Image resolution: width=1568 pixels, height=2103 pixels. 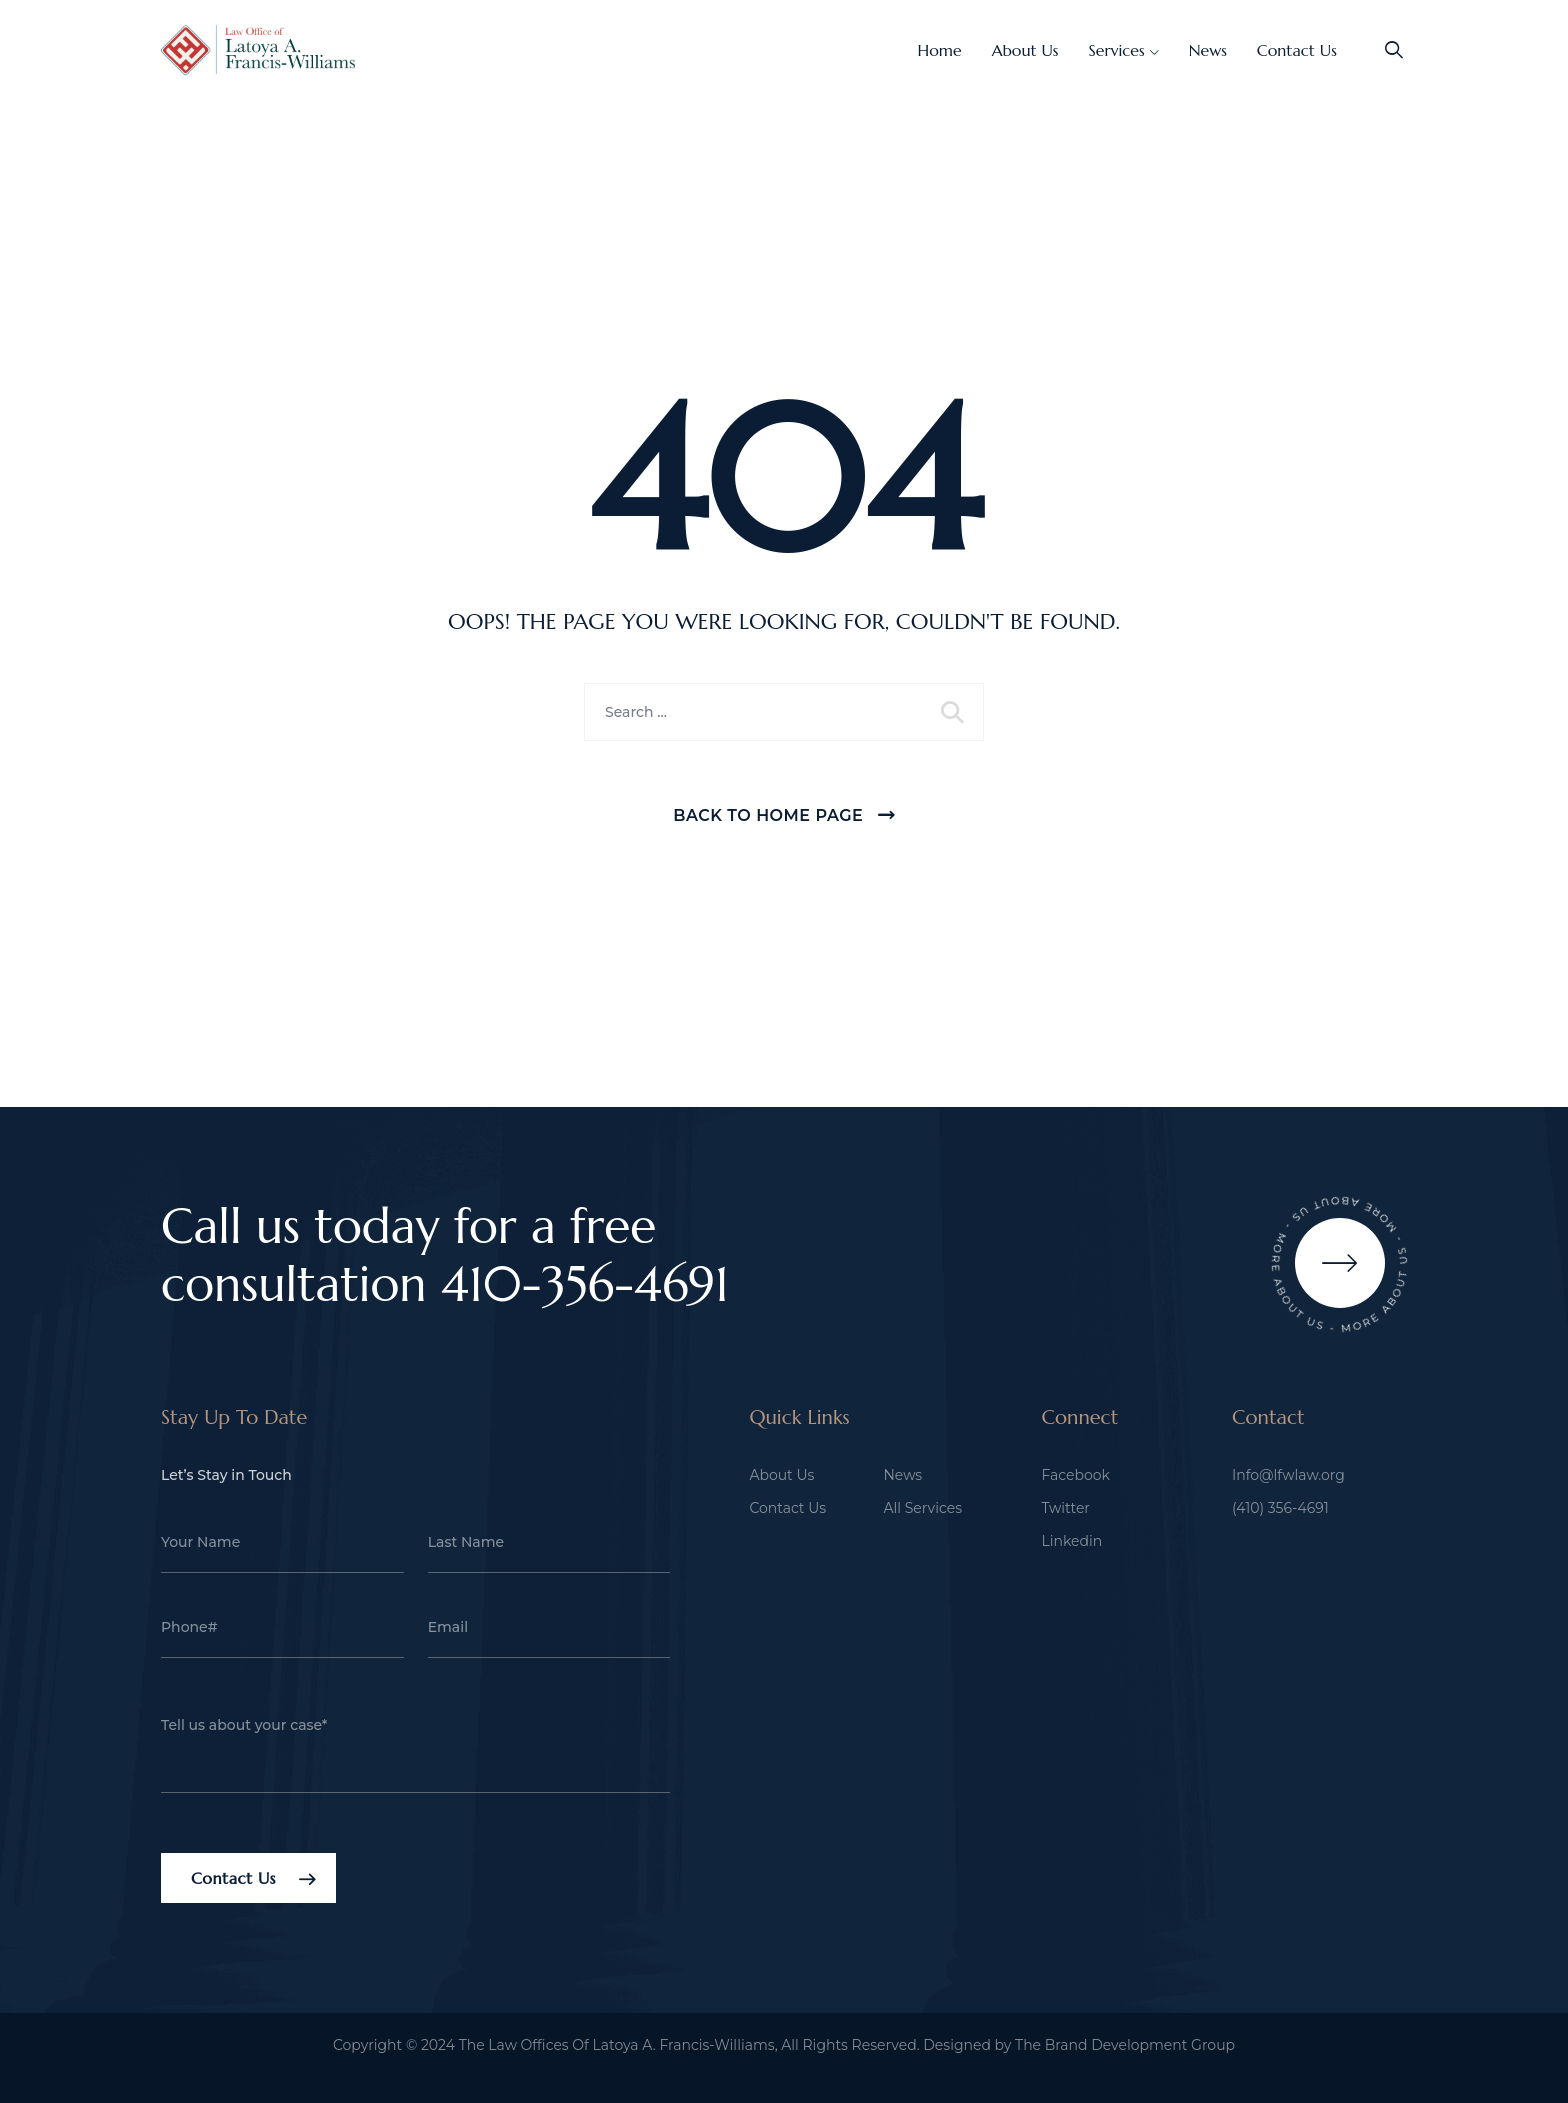 I want to click on The Law Offices Of Latoya A. Francis-Williams, so click(x=617, y=2045).